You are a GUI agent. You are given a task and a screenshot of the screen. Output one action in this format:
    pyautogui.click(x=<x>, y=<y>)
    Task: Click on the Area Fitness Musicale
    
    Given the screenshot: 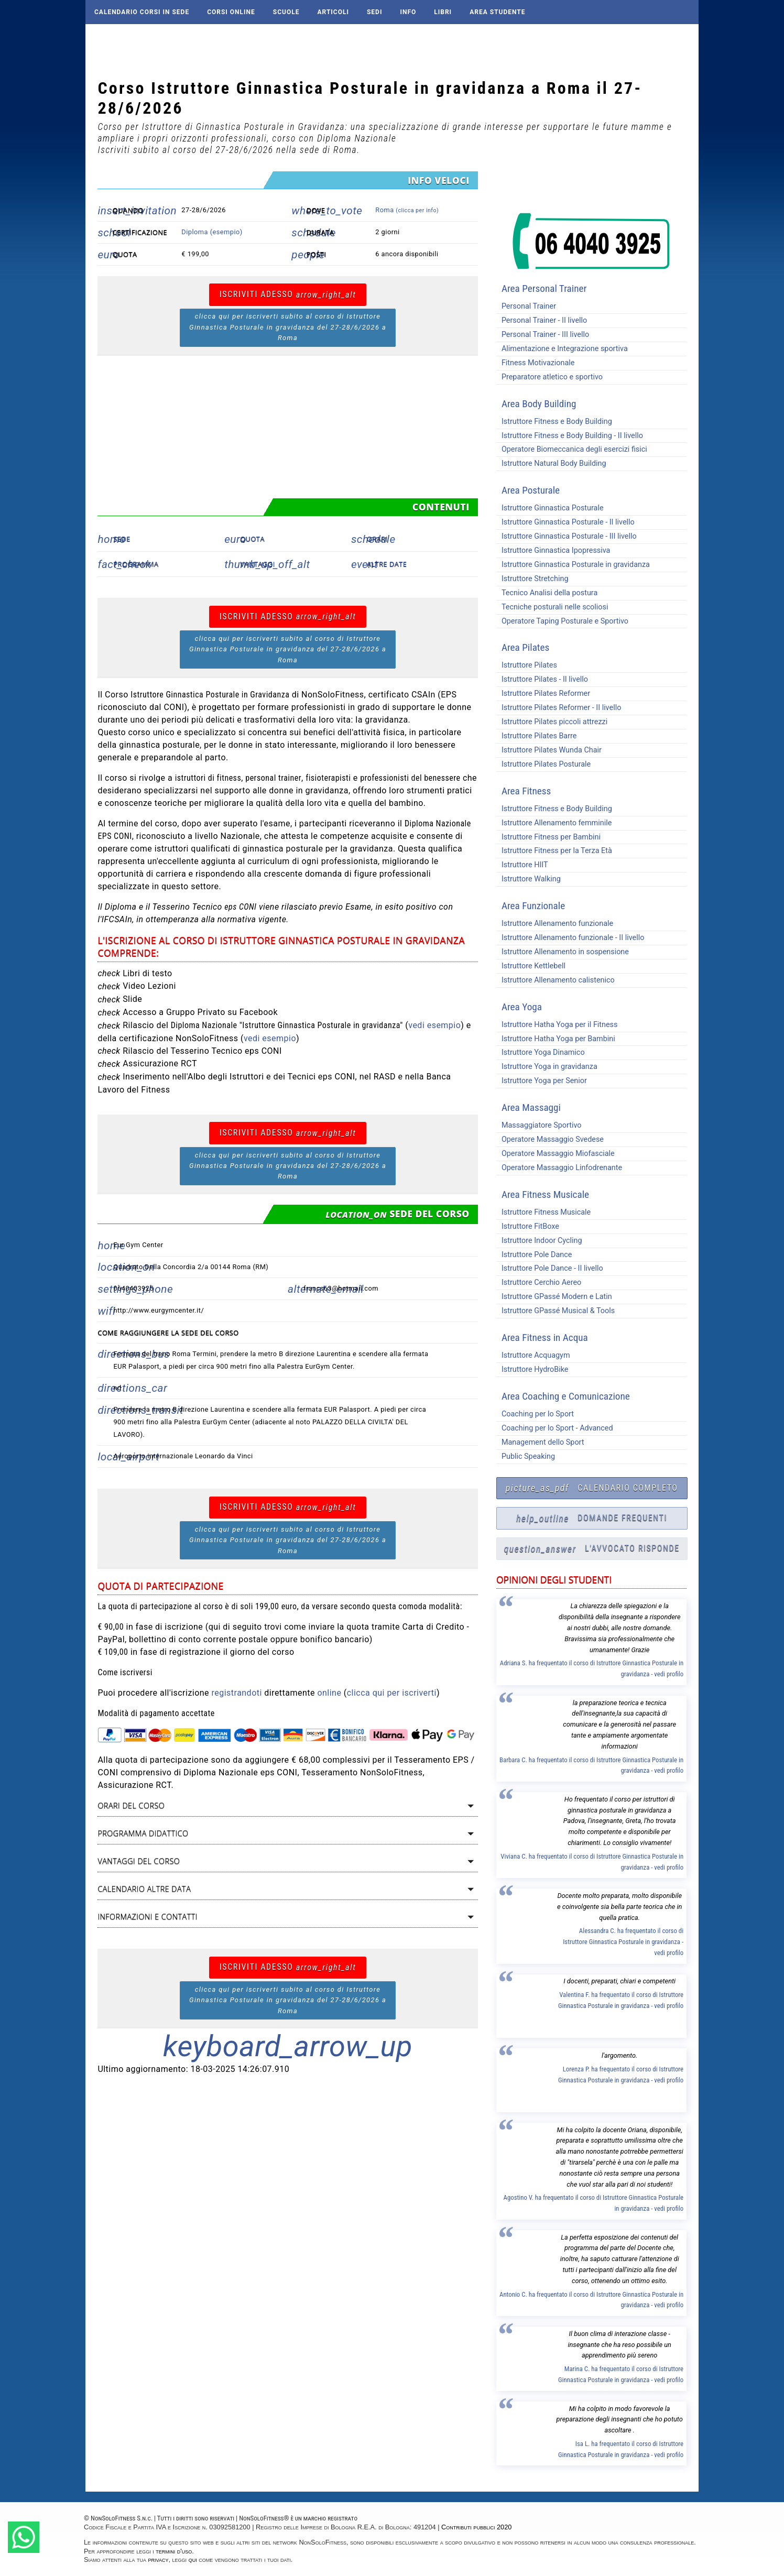 What is the action you would take?
    pyautogui.click(x=545, y=1194)
    